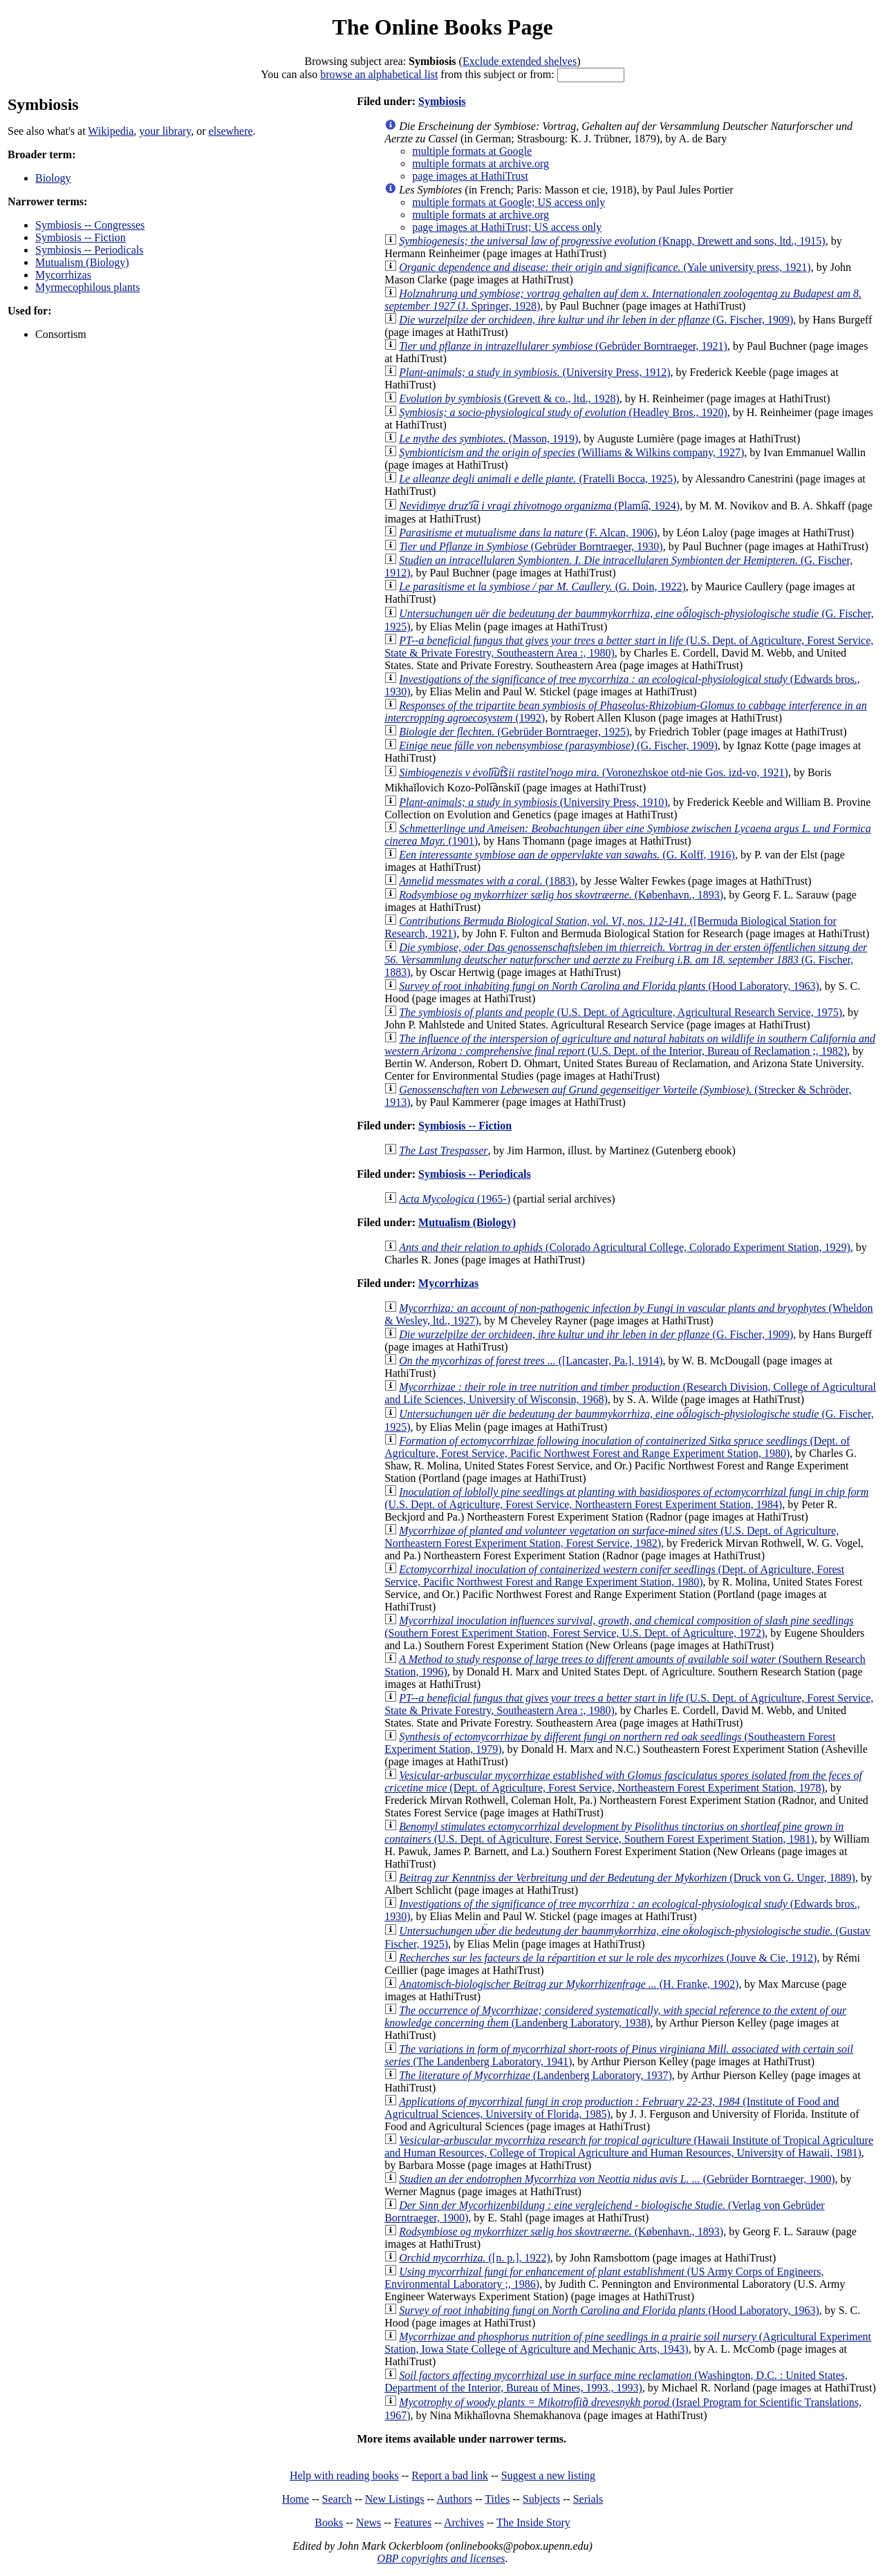 The width and height of the screenshot is (885, 2576). Describe the element at coordinates (89, 250) in the screenshot. I see `Symbiosis -- Periodicals` at that location.